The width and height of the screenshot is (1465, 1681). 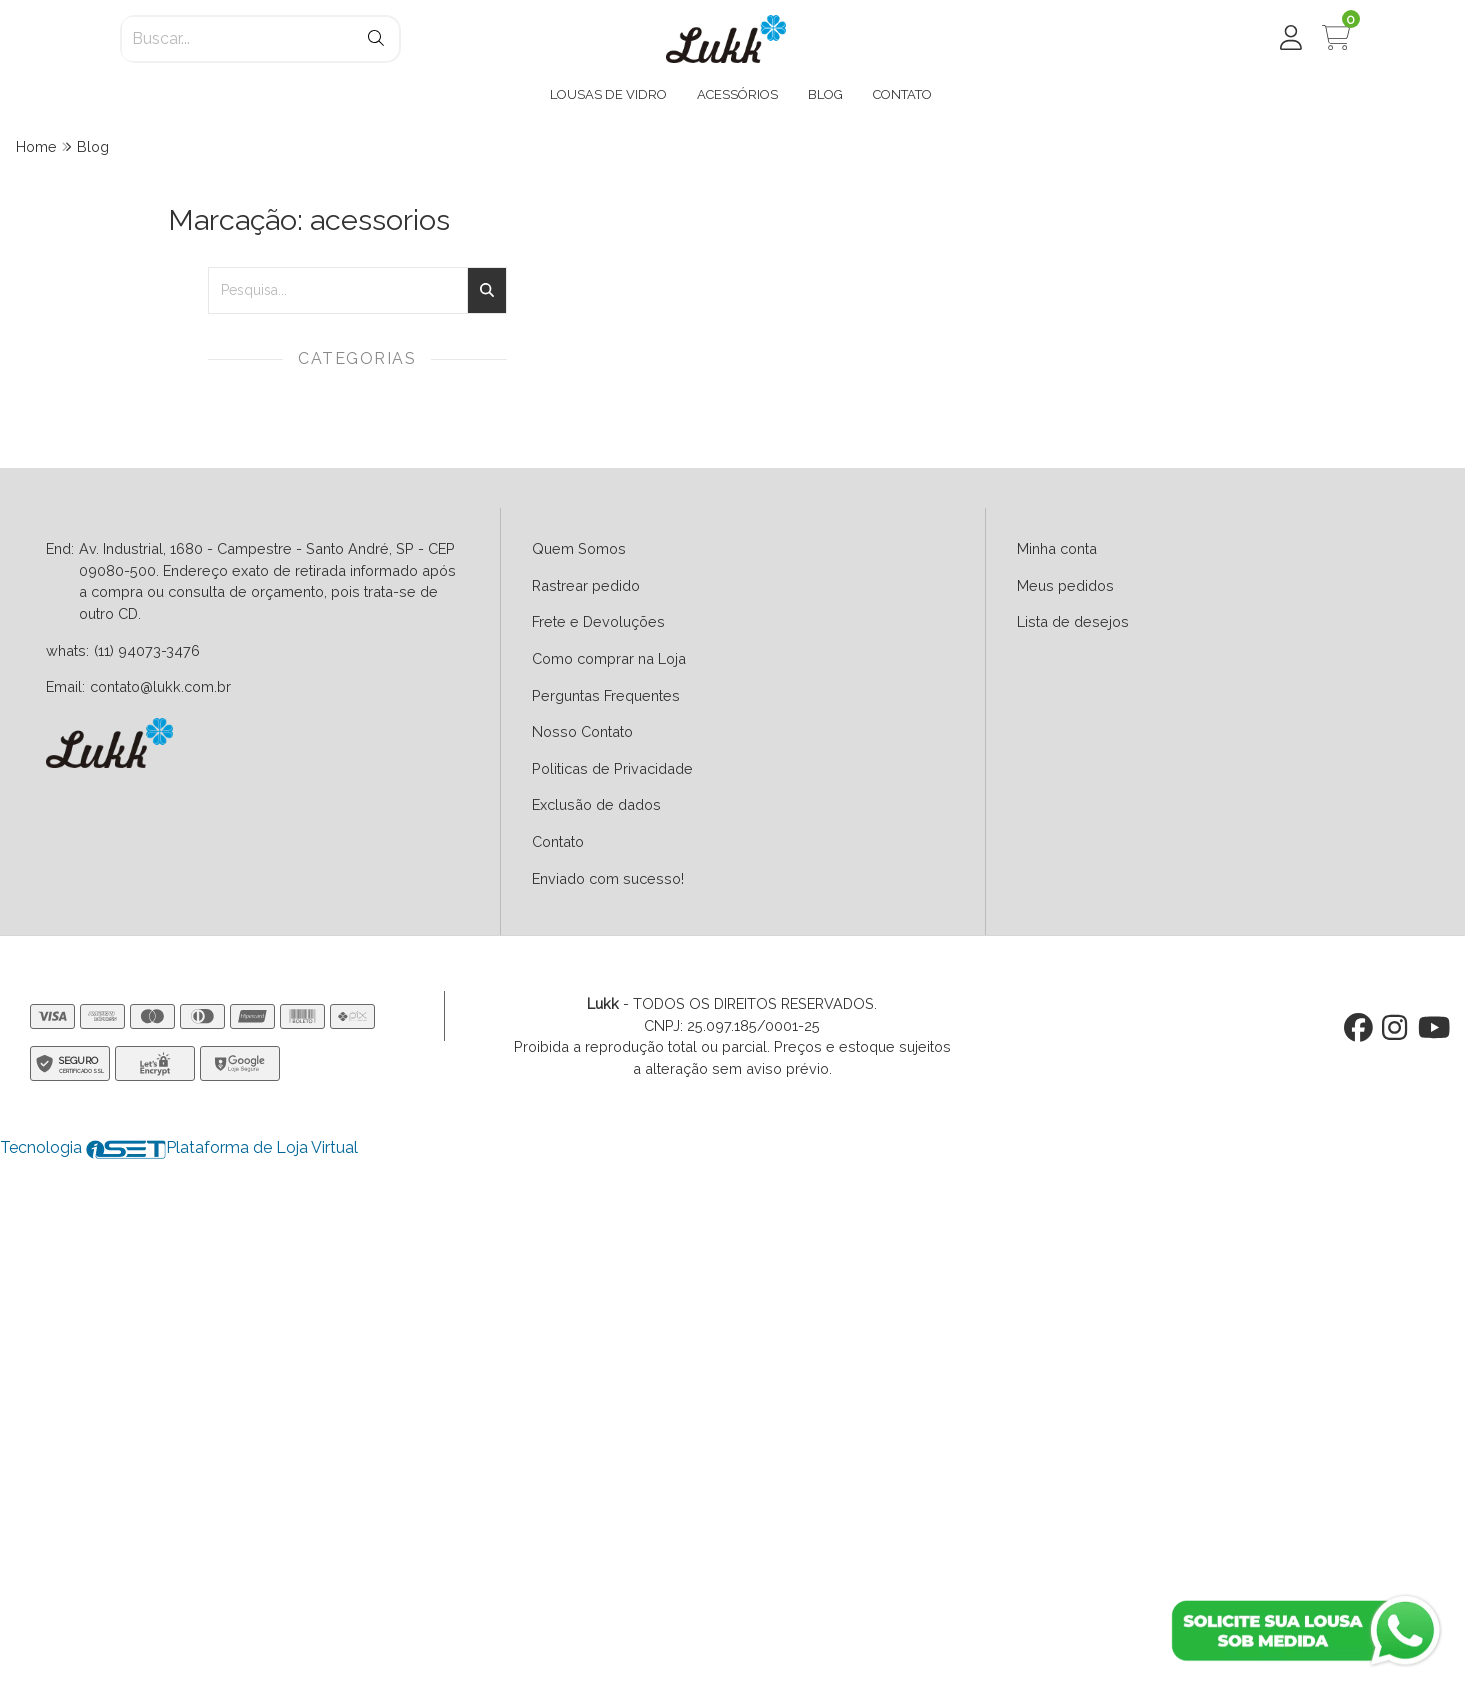 I want to click on Exclusão de dados, so click(x=596, y=804).